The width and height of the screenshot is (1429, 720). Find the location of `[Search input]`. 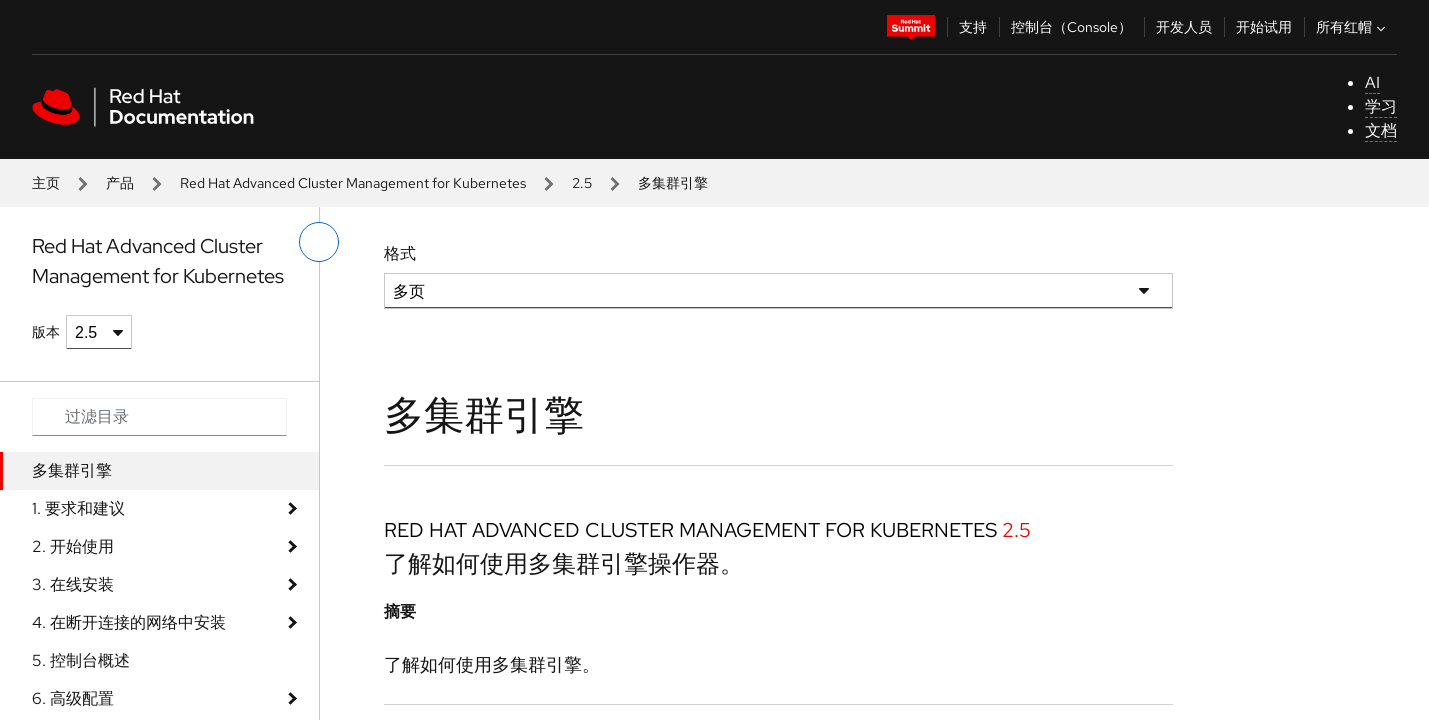

[Search input] is located at coordinates (159, 417).